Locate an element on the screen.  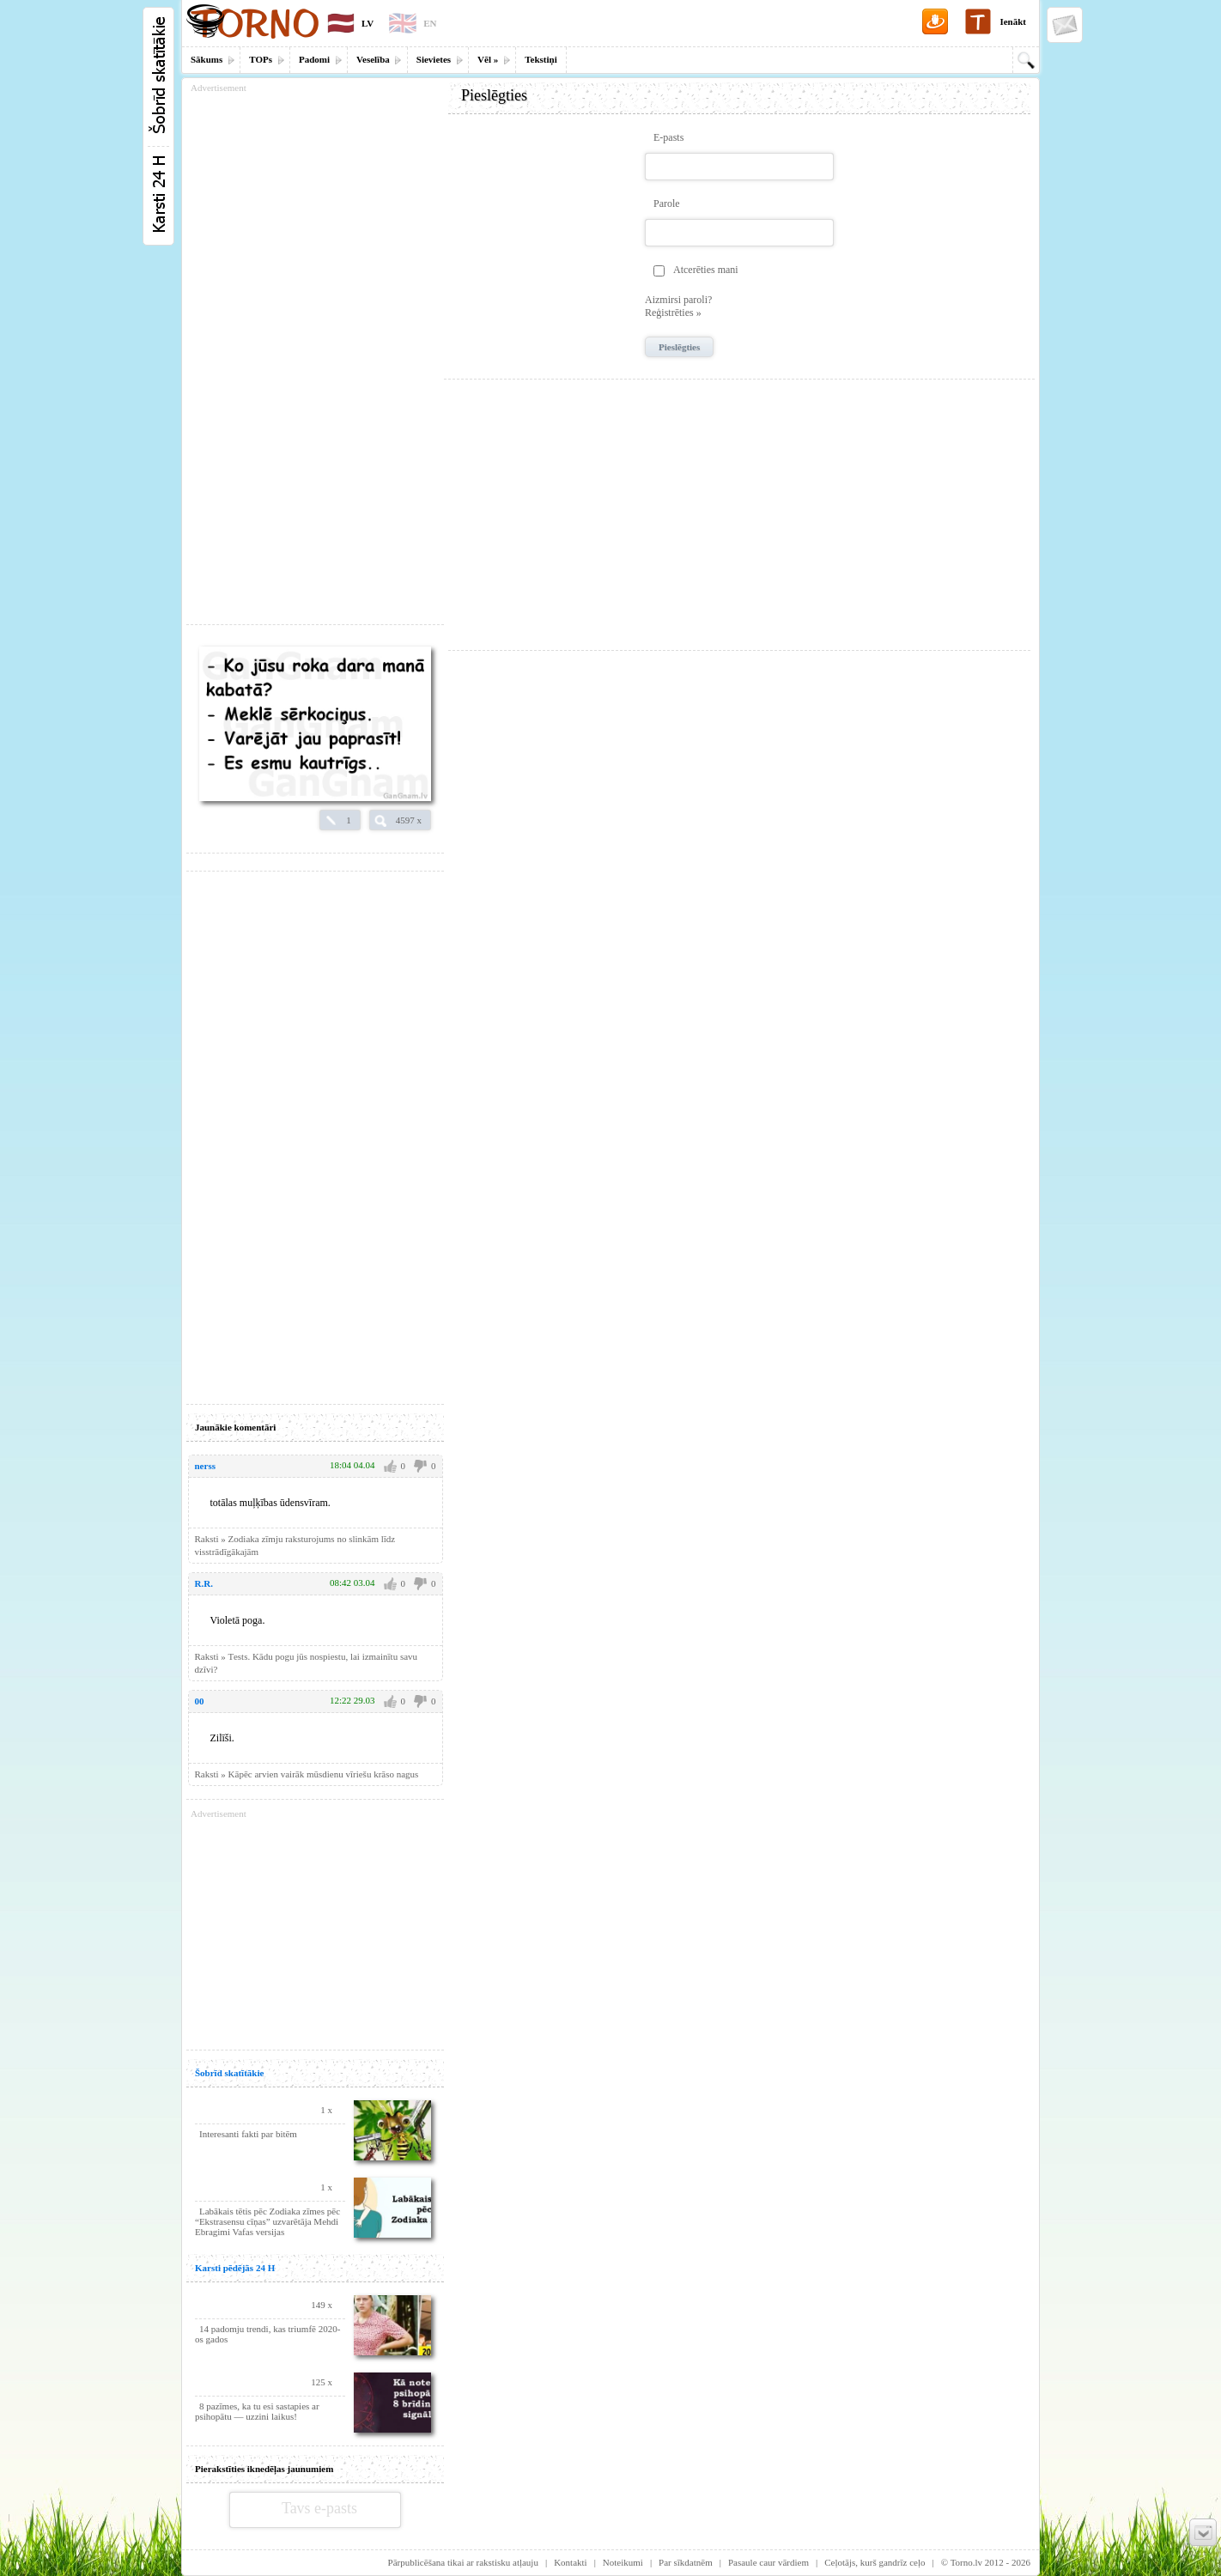
Aizmirsi paroli? is located at coordinates (678, 300).